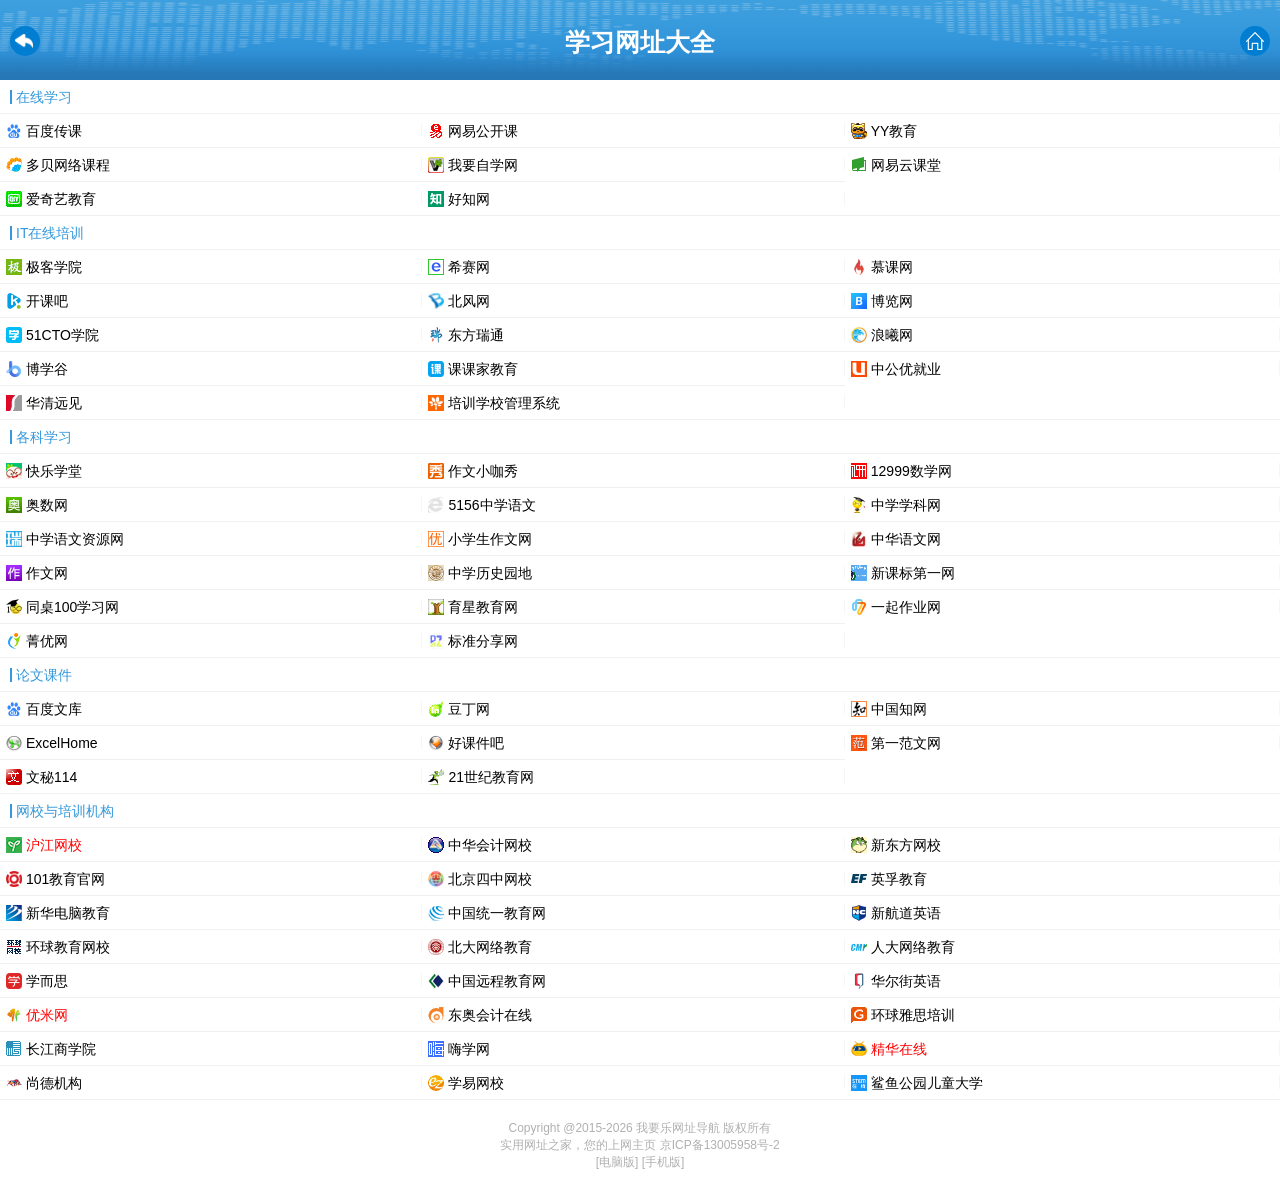 Image resolution: width=1280 pixels, height=1191 pixels. I want to click on 一起作业网, so click(906, 607).